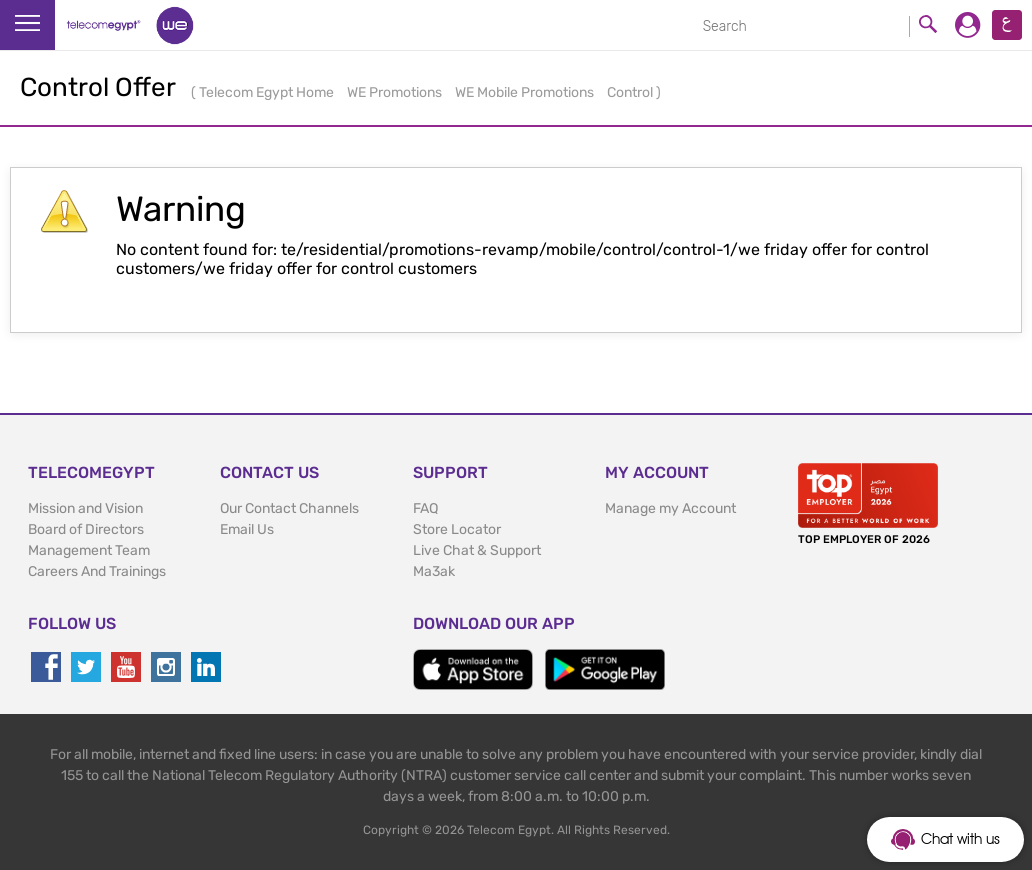 The height and width of the screenshot is (870, 1032). What do you see at coordinates (268, 92) in the screenshot?
I see `Telecom Egypt Home` at bounding box center [268, 92].